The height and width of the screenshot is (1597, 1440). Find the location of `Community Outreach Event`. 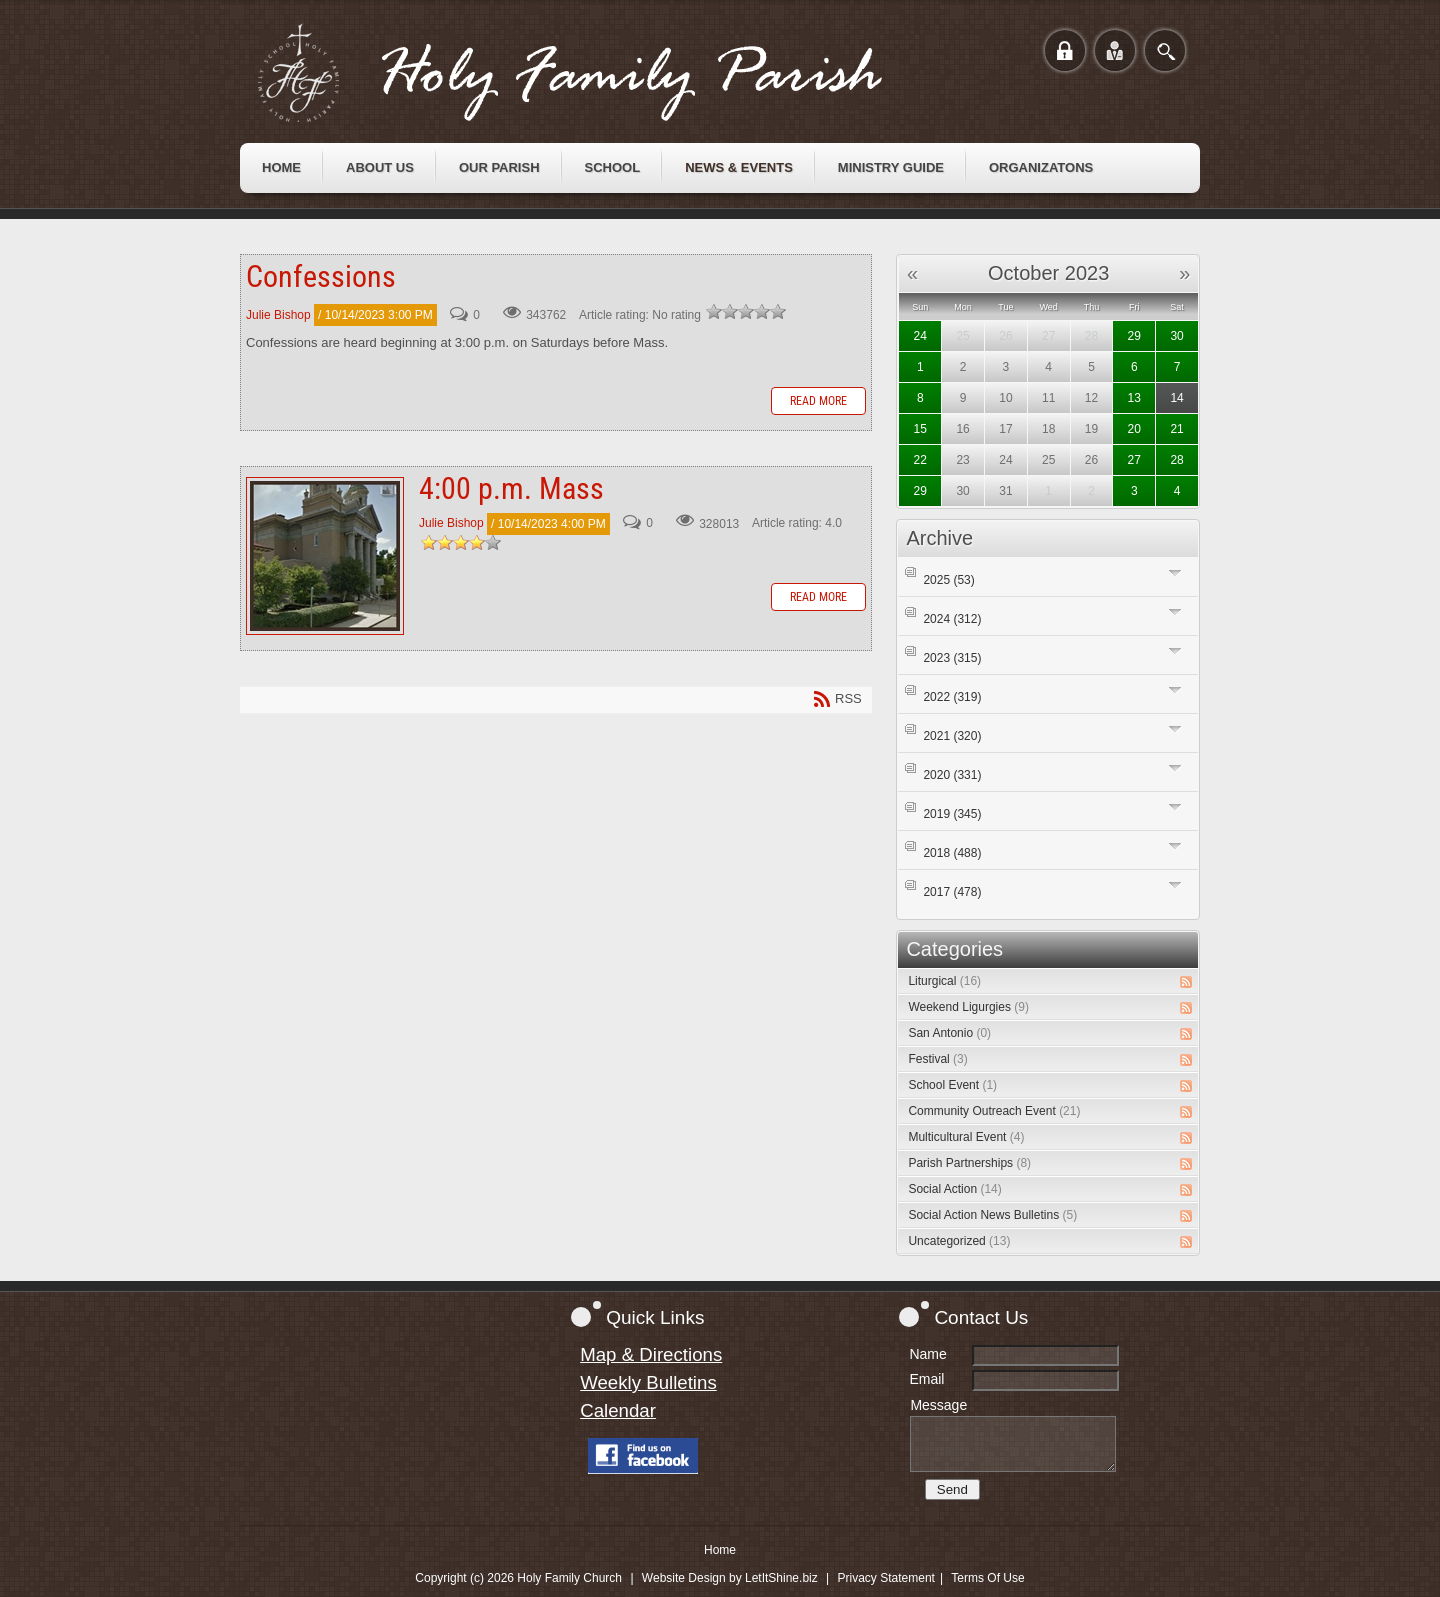

Community Outreach Event is located at coordinates (994, 1111).